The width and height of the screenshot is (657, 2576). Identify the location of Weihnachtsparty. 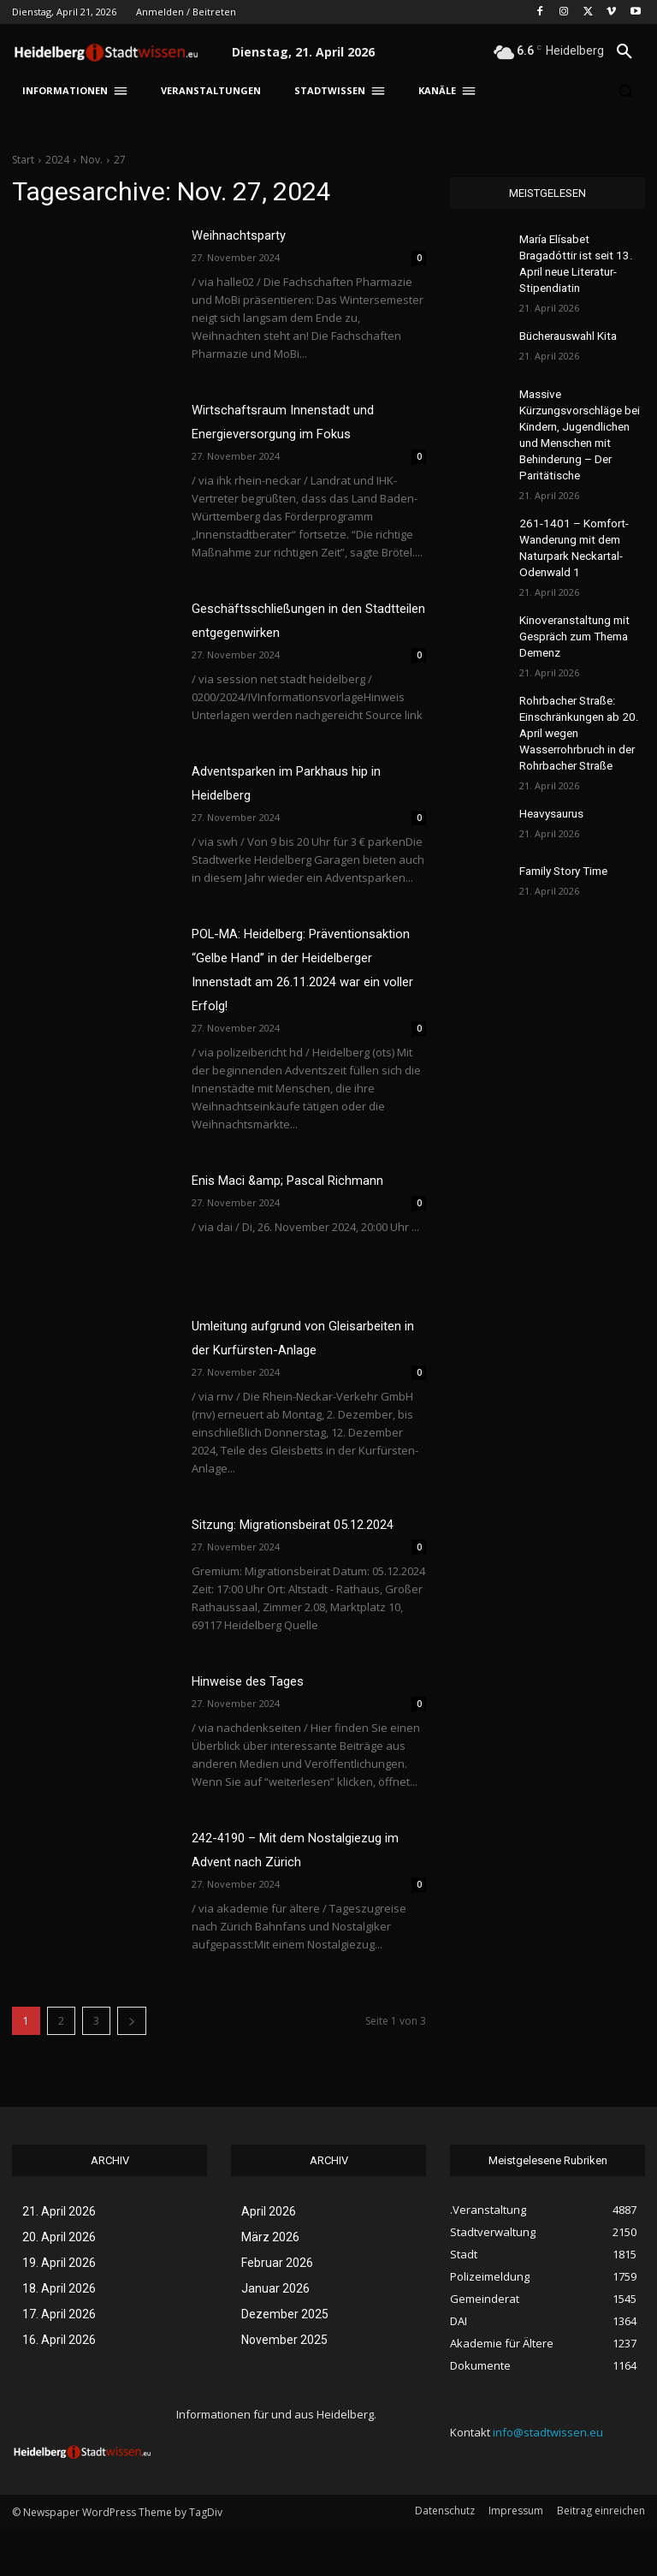
(245, 234).